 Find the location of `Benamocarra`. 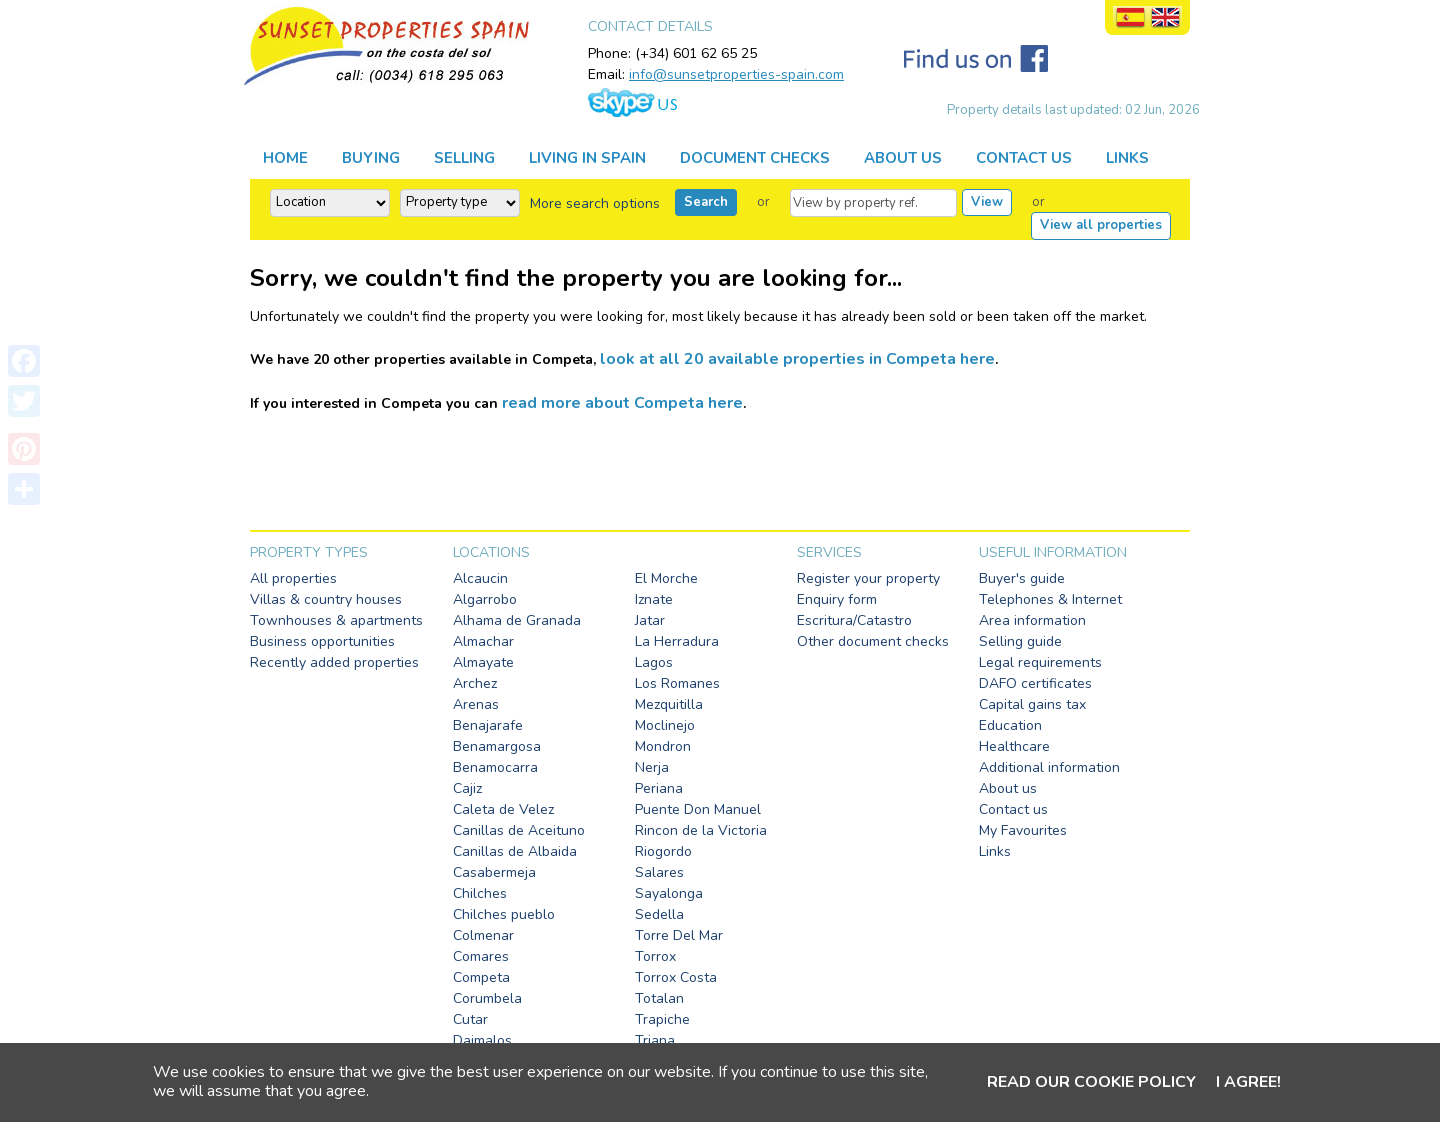

Benamocarra is located at coordinates (495, 767).